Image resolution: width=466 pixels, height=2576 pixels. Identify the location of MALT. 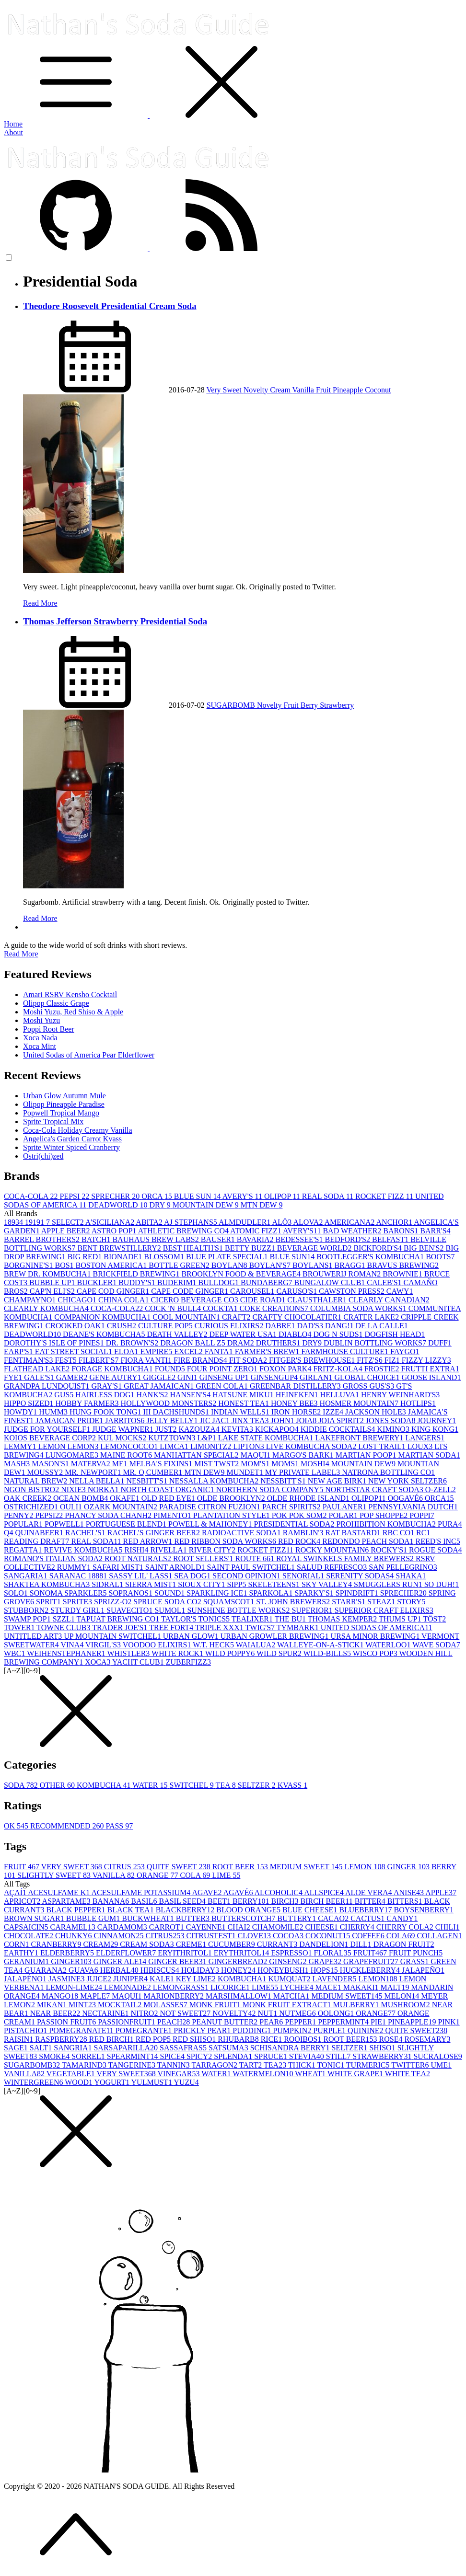
(396, 1987).